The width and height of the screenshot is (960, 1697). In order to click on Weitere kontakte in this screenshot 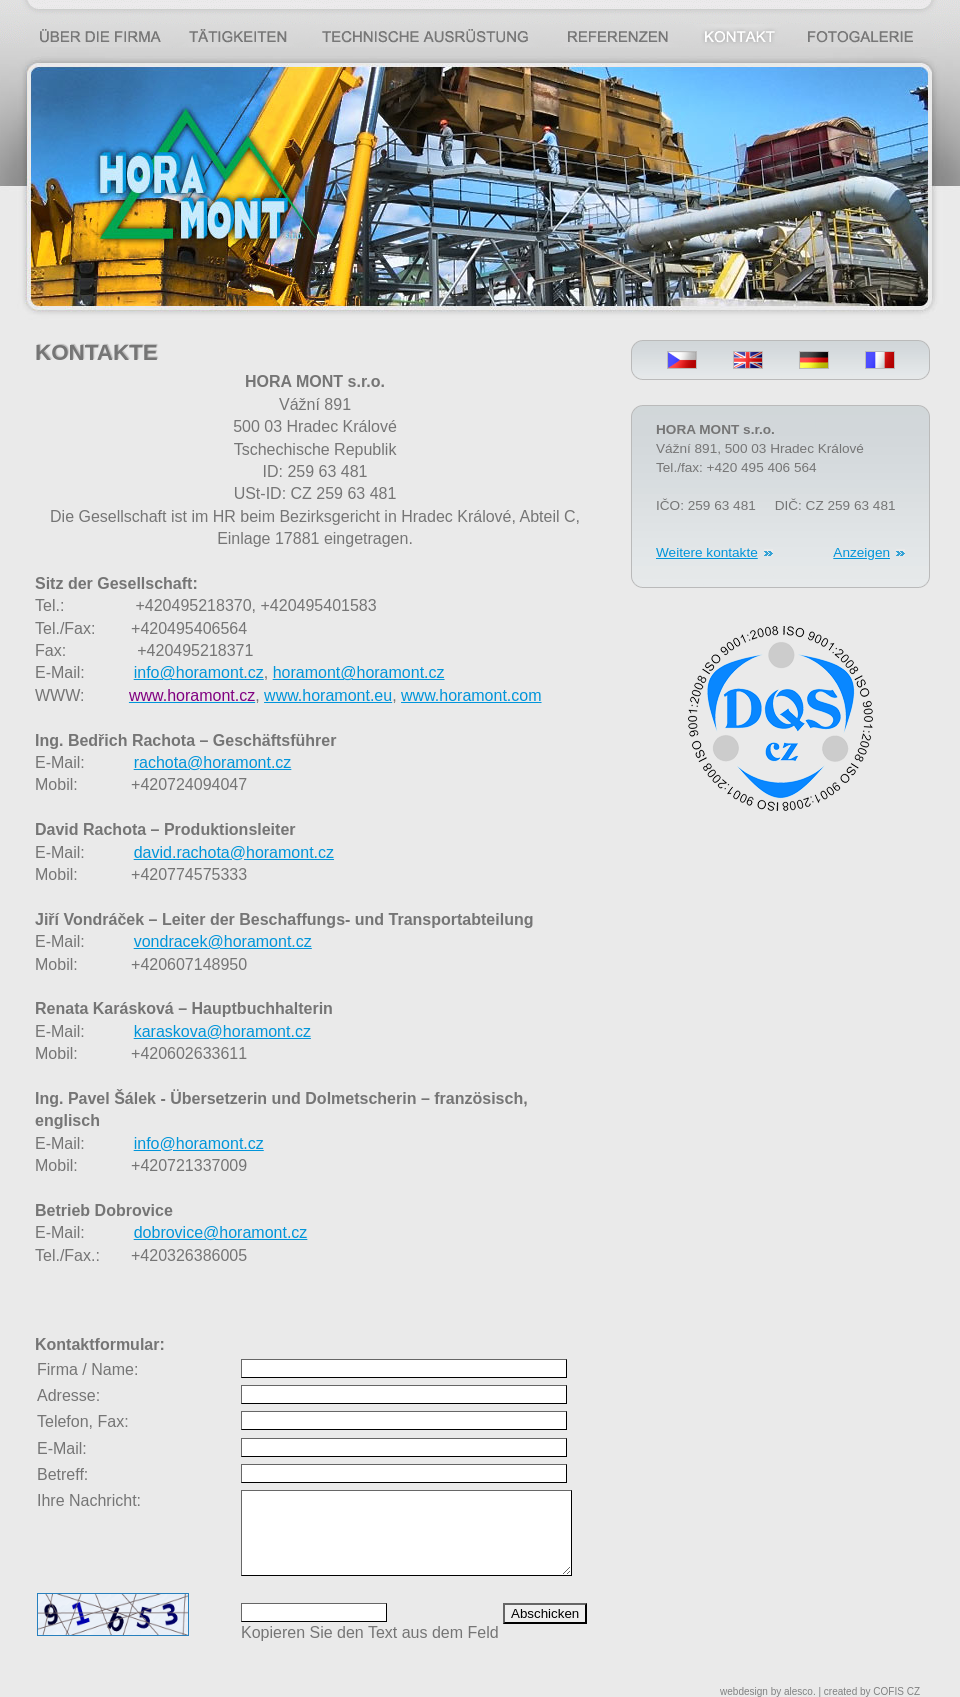, I will do `click(707, 552)`.